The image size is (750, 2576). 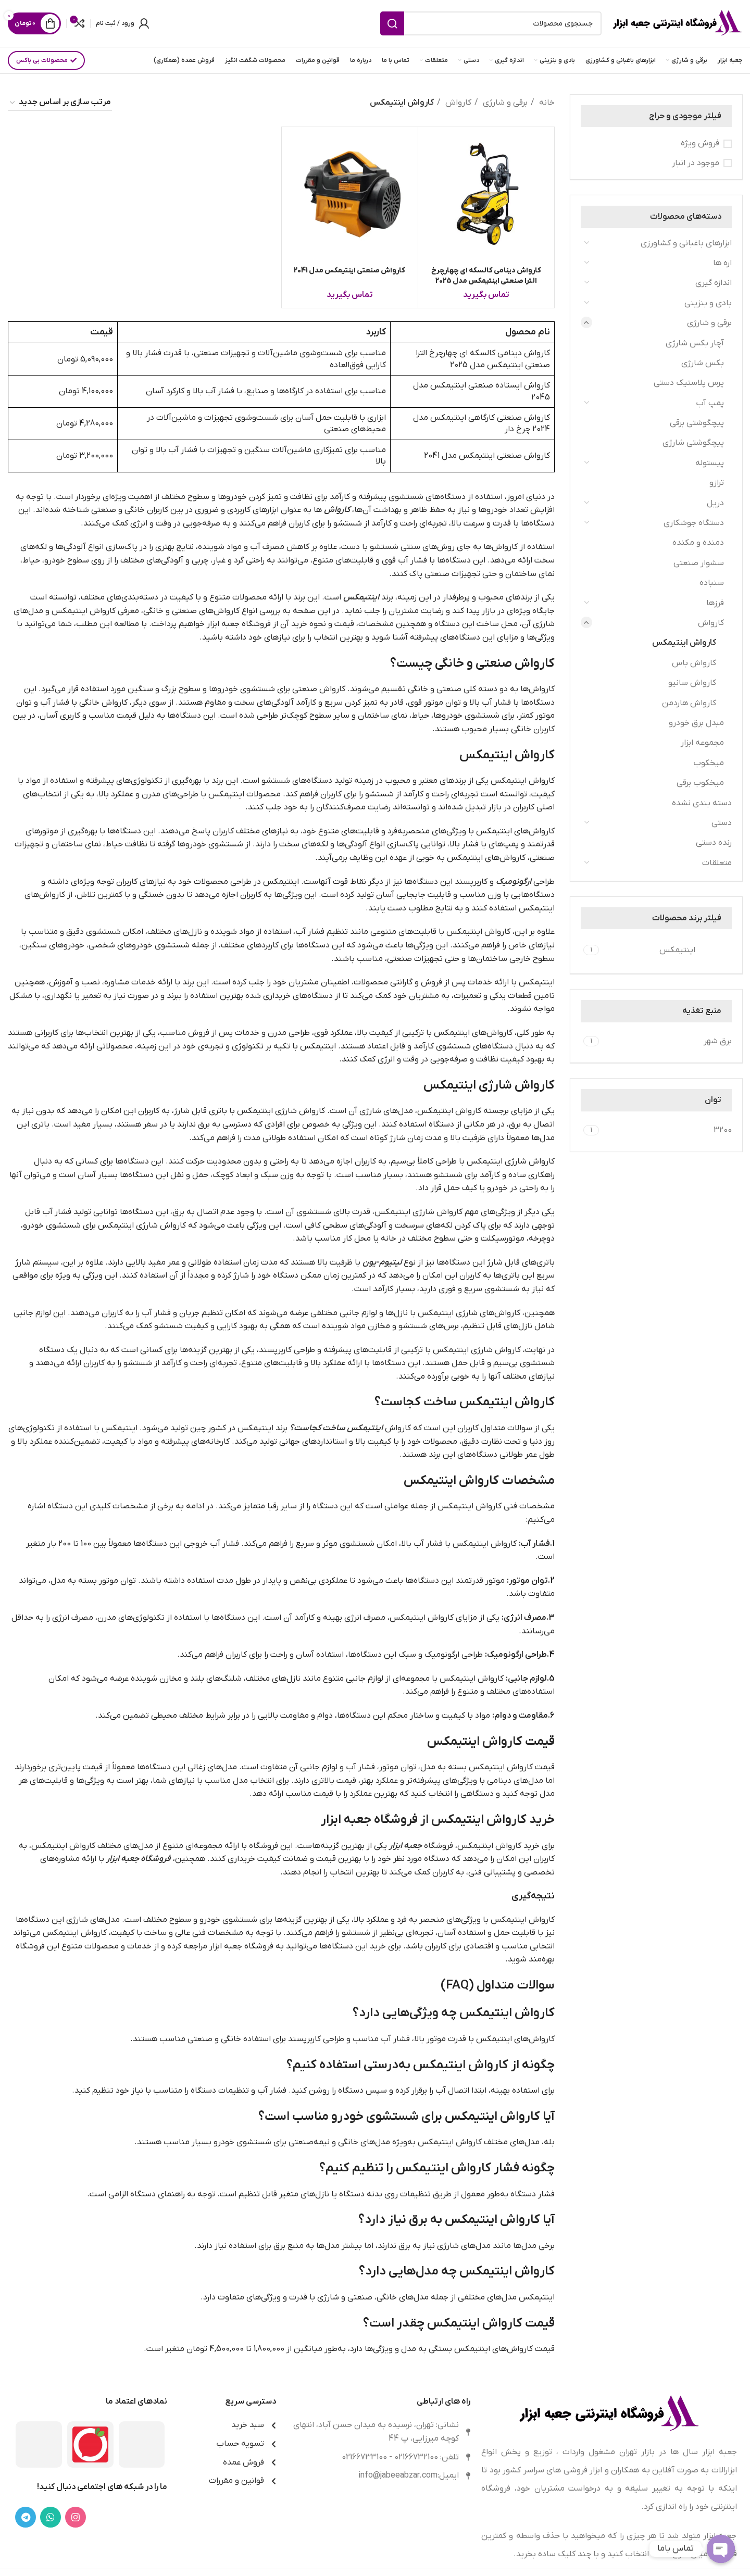 What do you see at coordinates (60, 103) in the screenshot?
I see `[سفارش خرید]` at bounding box center [60, 103].